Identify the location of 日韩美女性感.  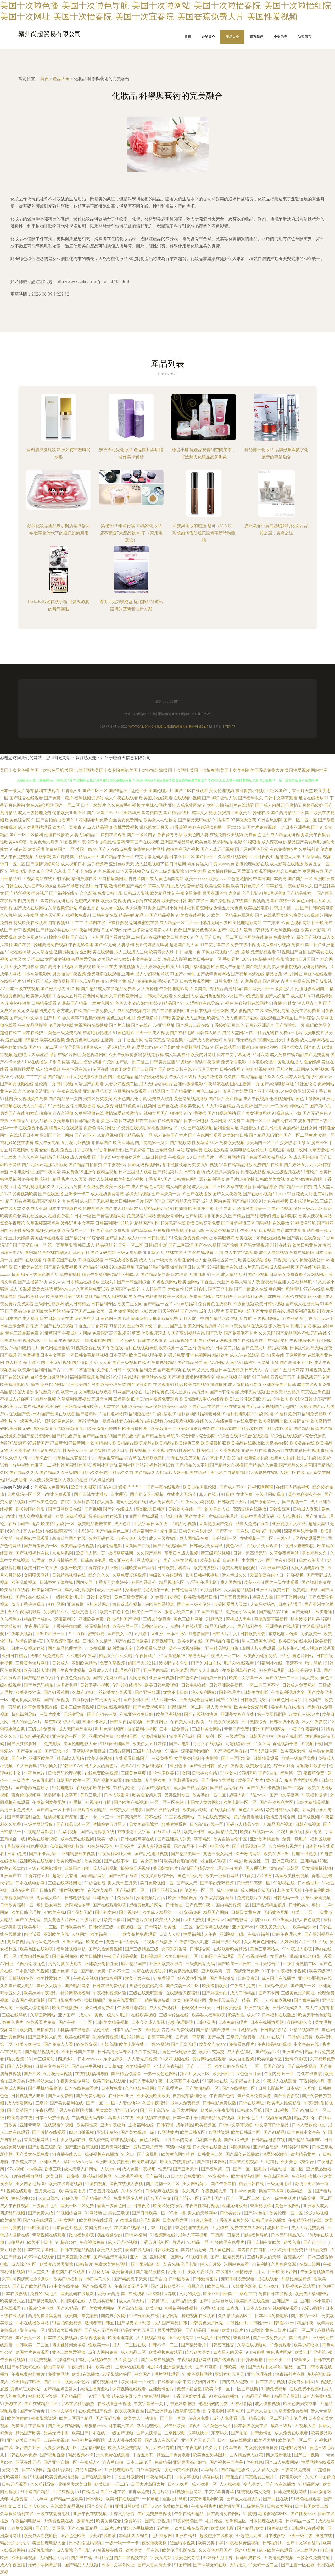
(205, 1773).